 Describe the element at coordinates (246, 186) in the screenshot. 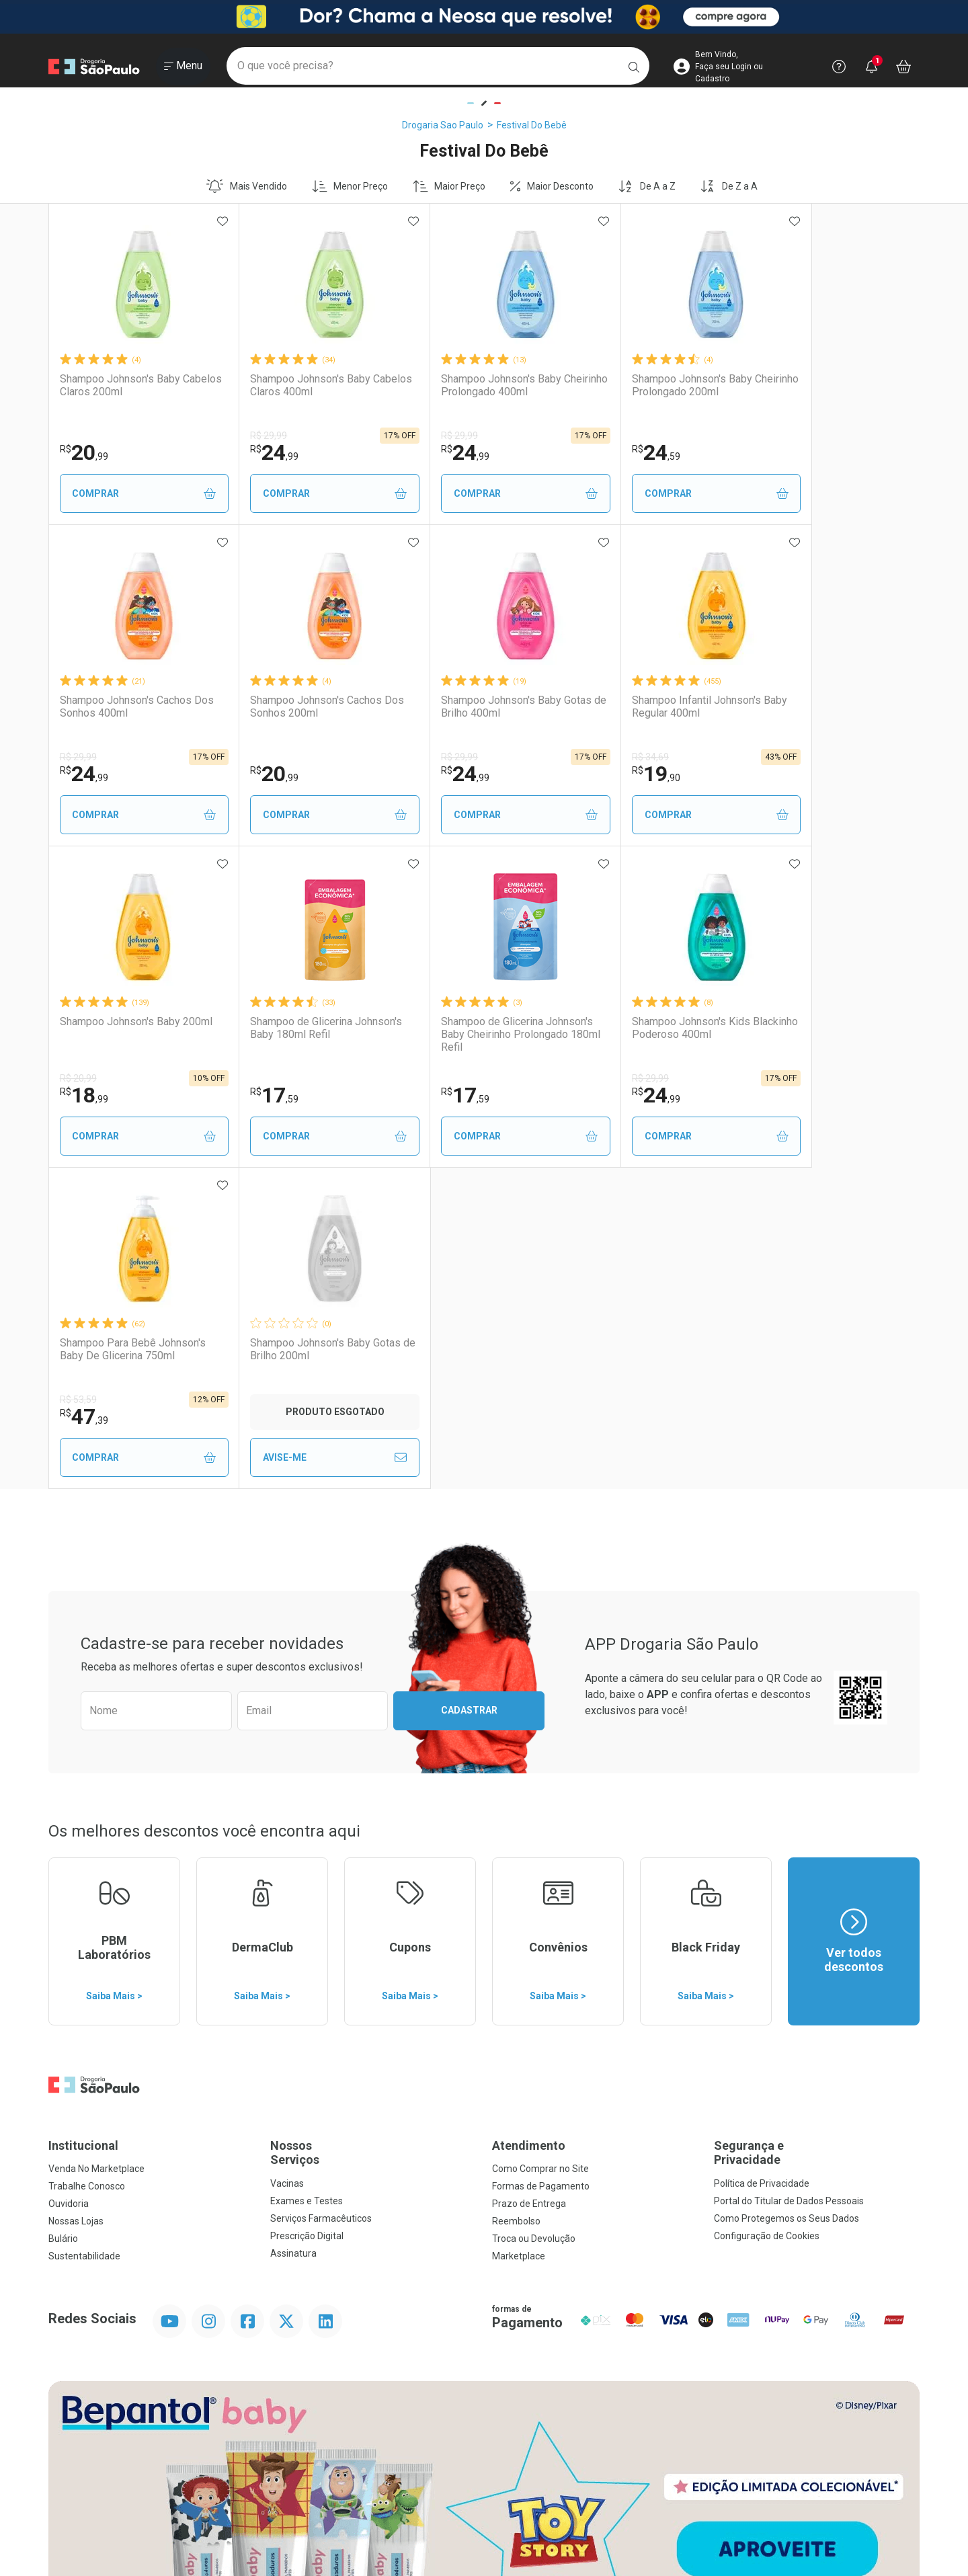

I see `Mais Vendido` at that location.